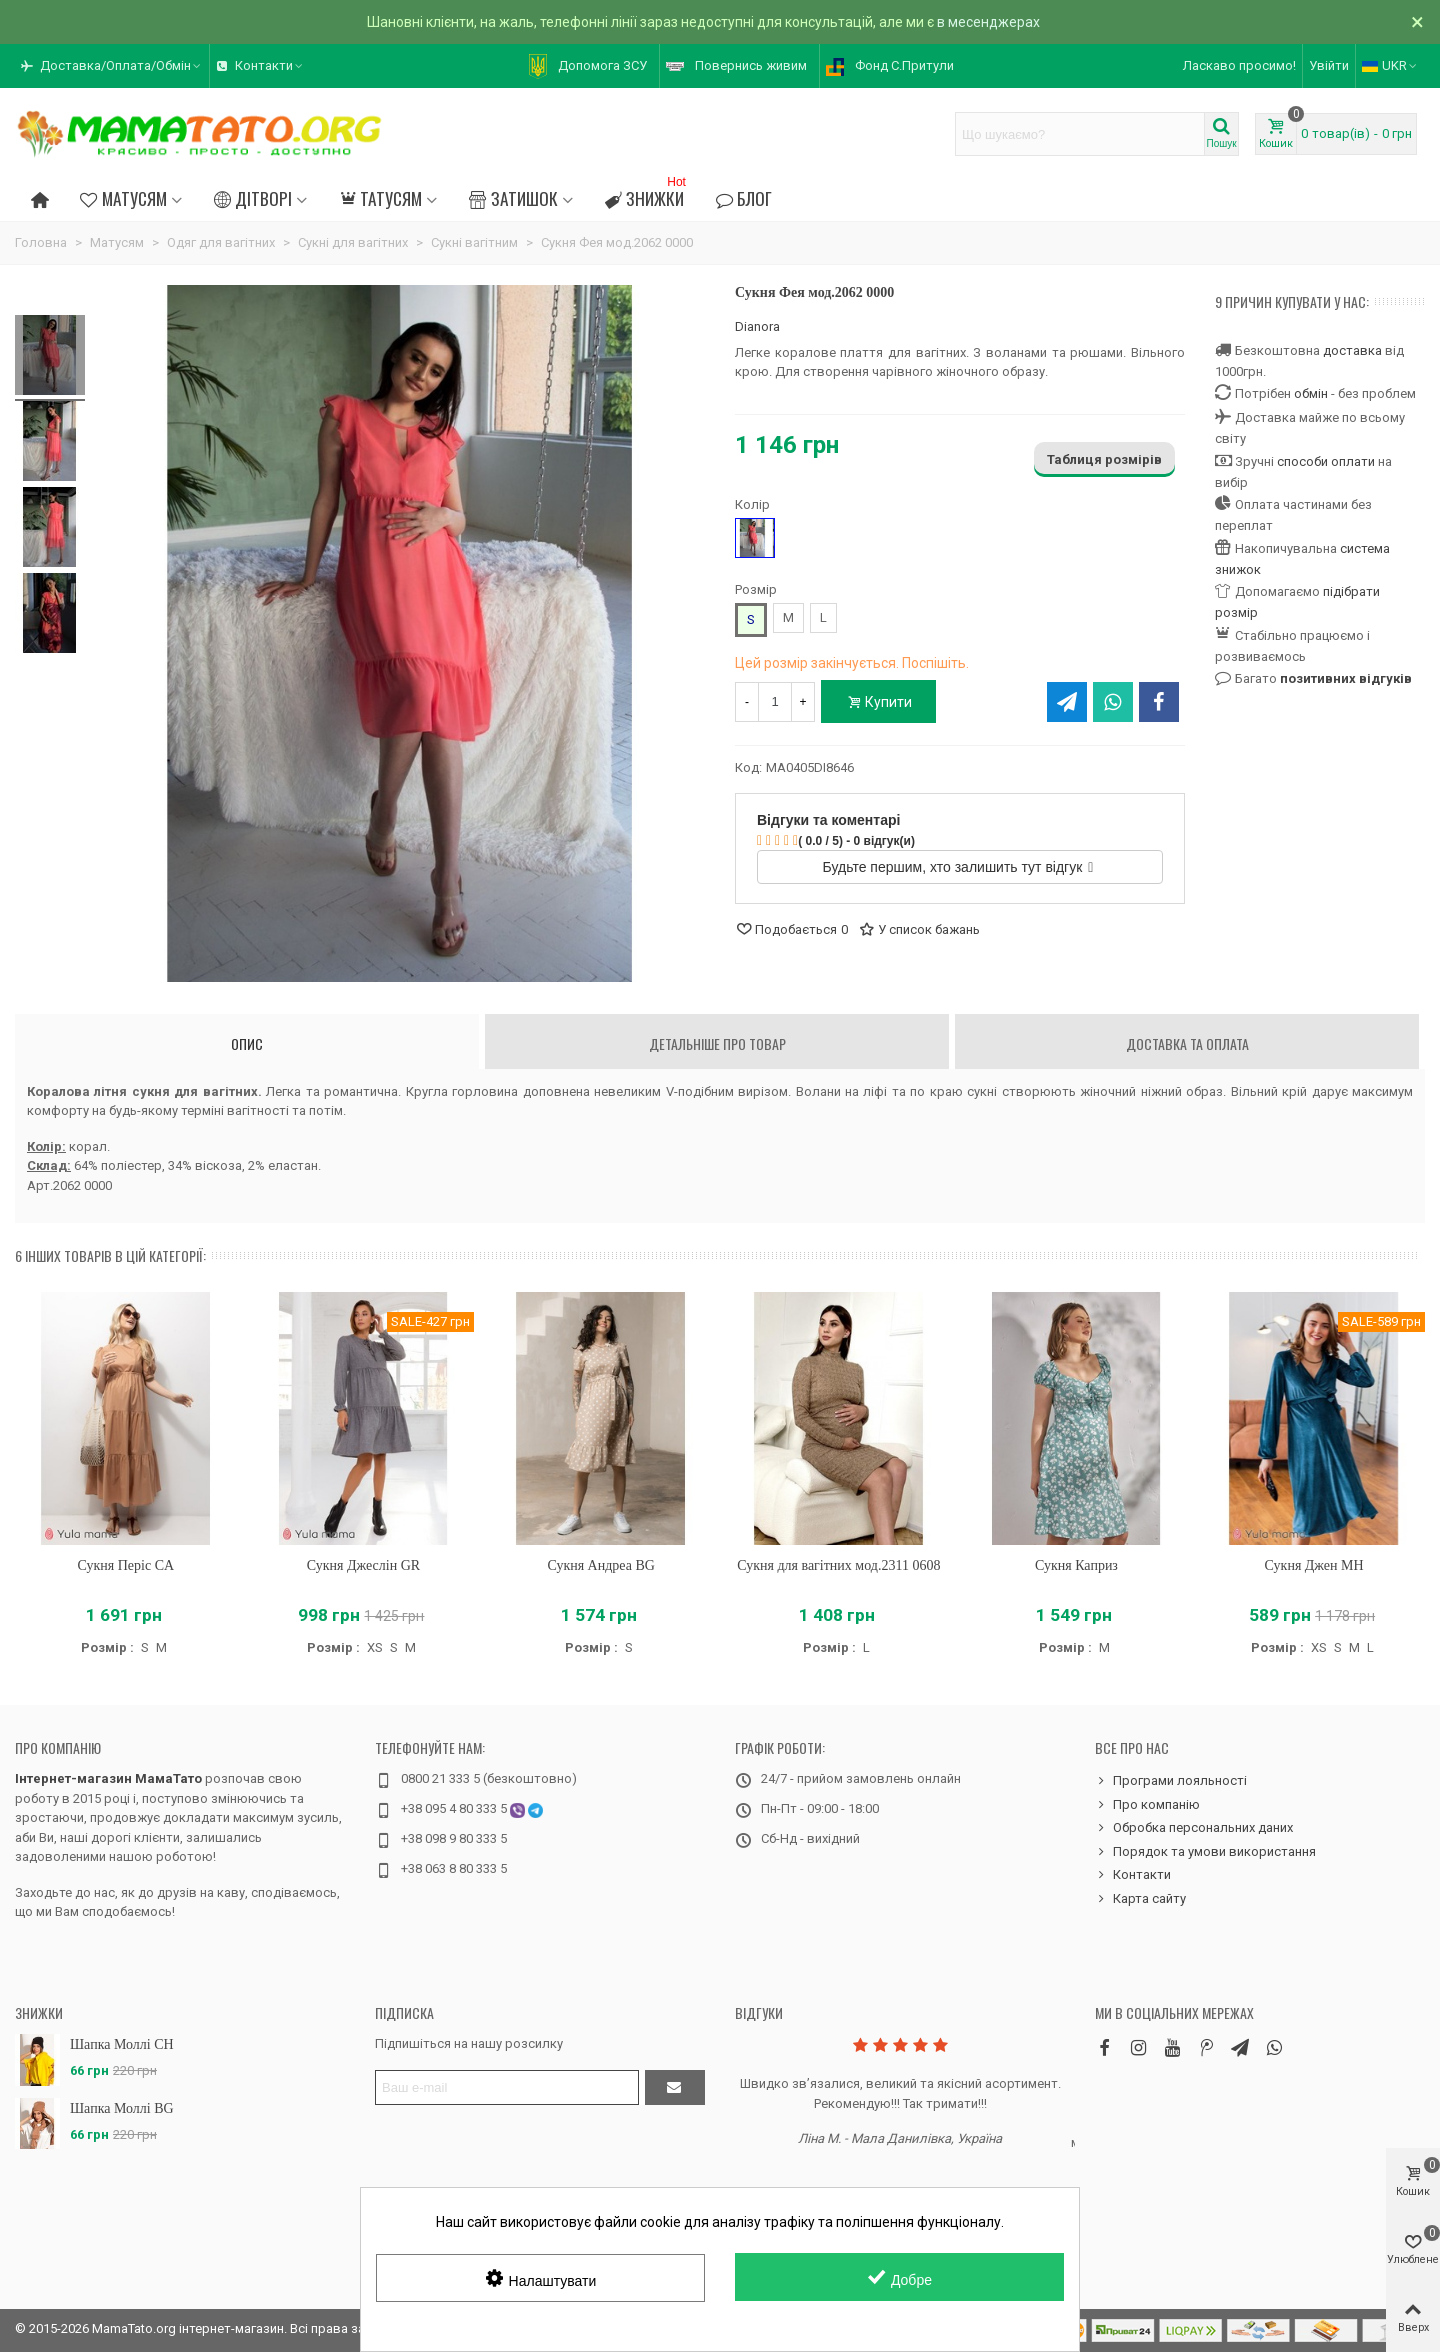 This screenshot has height=2352, width=1440. I want to click on Блог, so click(744, 198).